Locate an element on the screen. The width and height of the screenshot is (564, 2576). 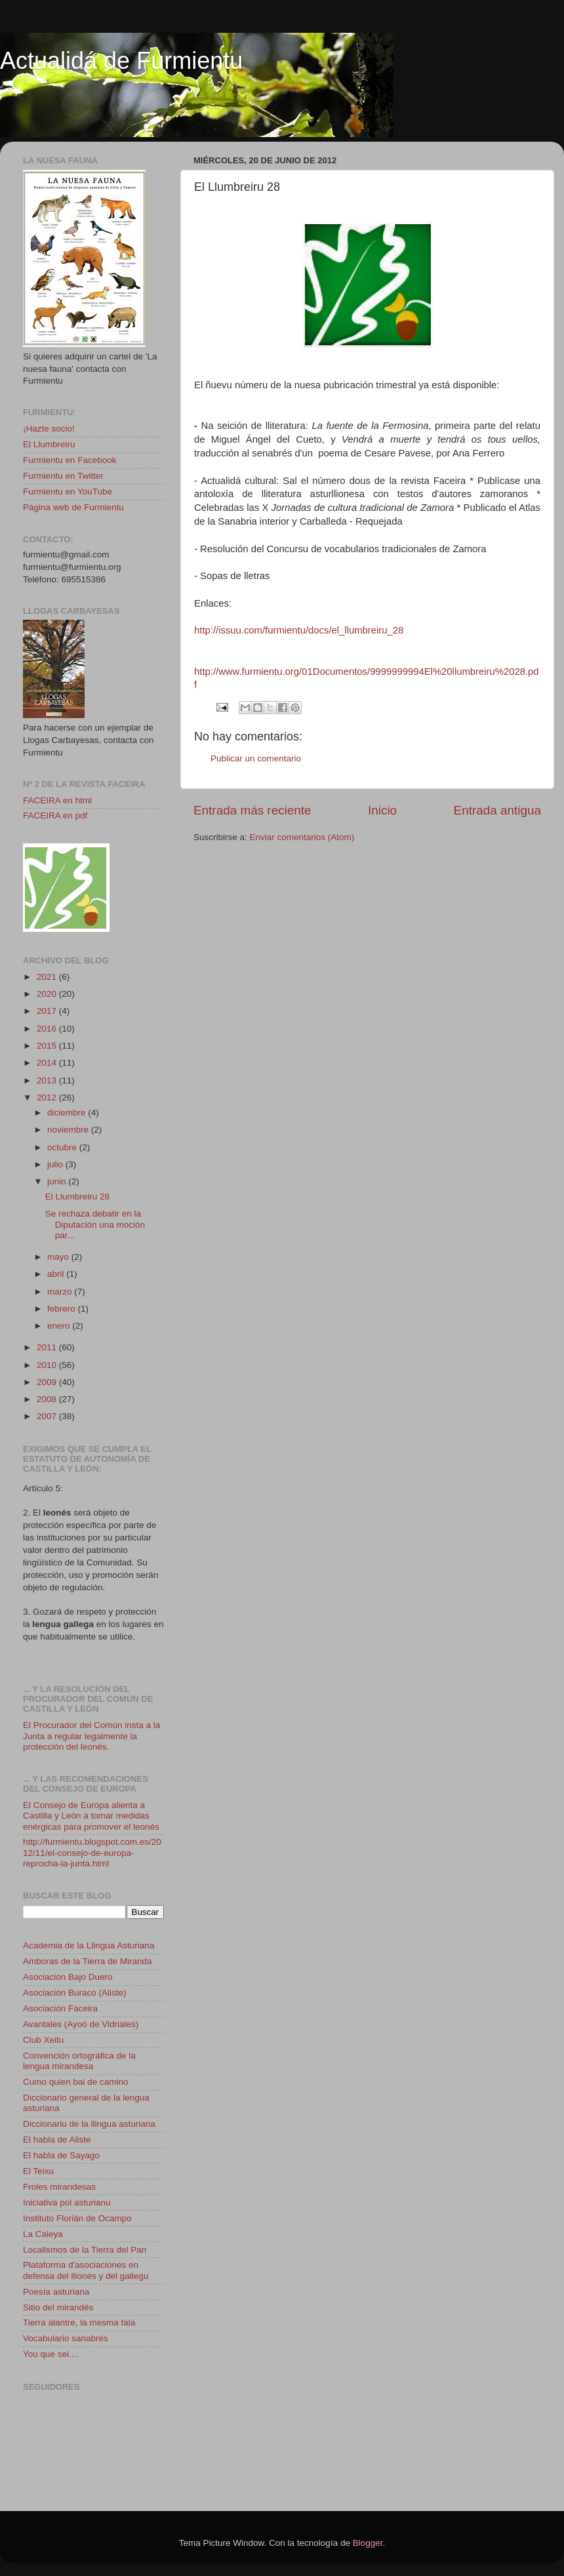
2017 is located at coordinates (48, 1011).